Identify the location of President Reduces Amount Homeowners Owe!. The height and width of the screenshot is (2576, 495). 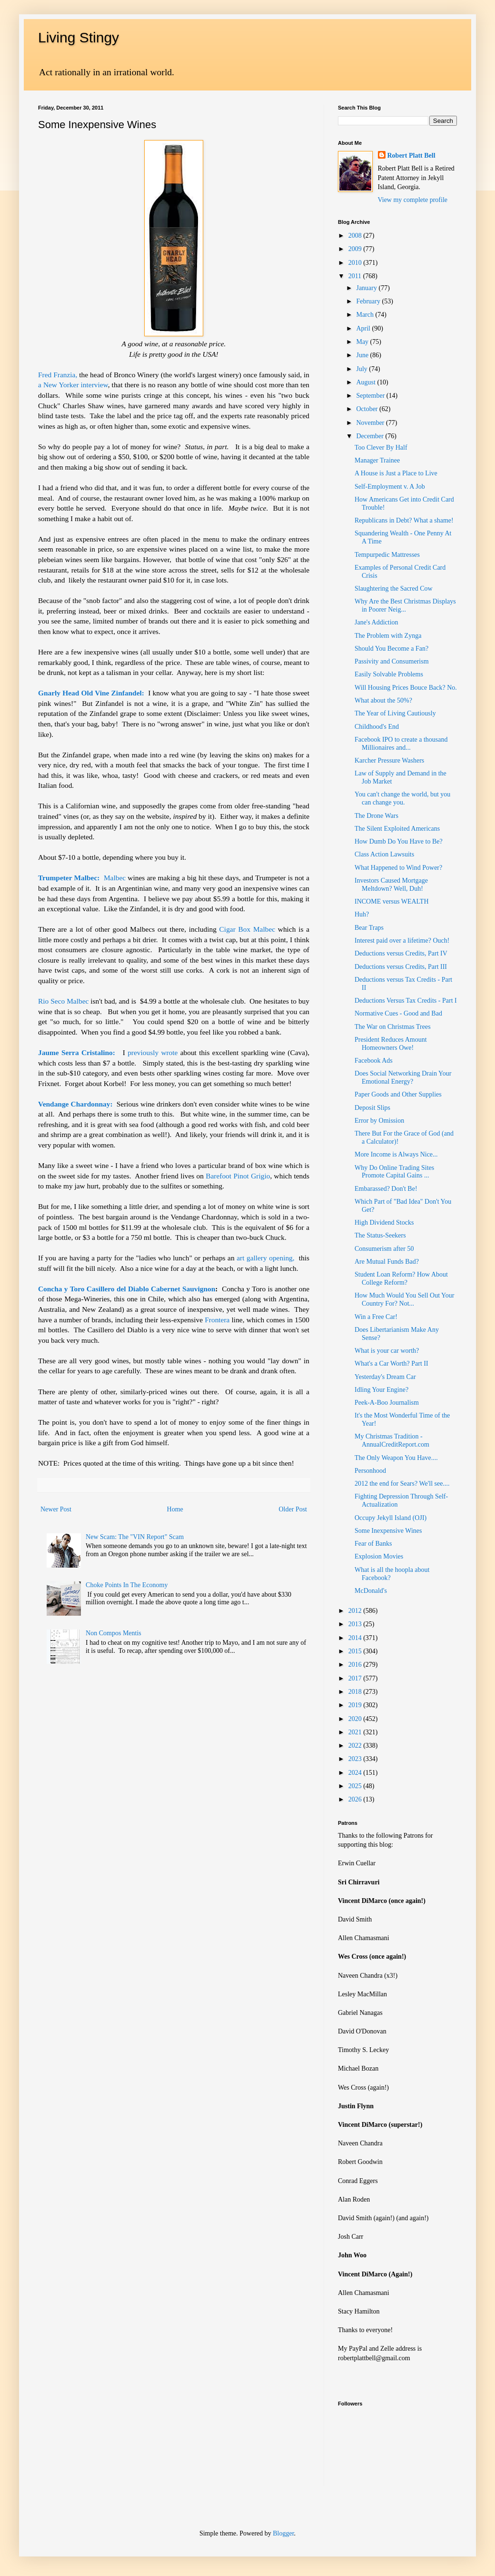
(391, 1043).